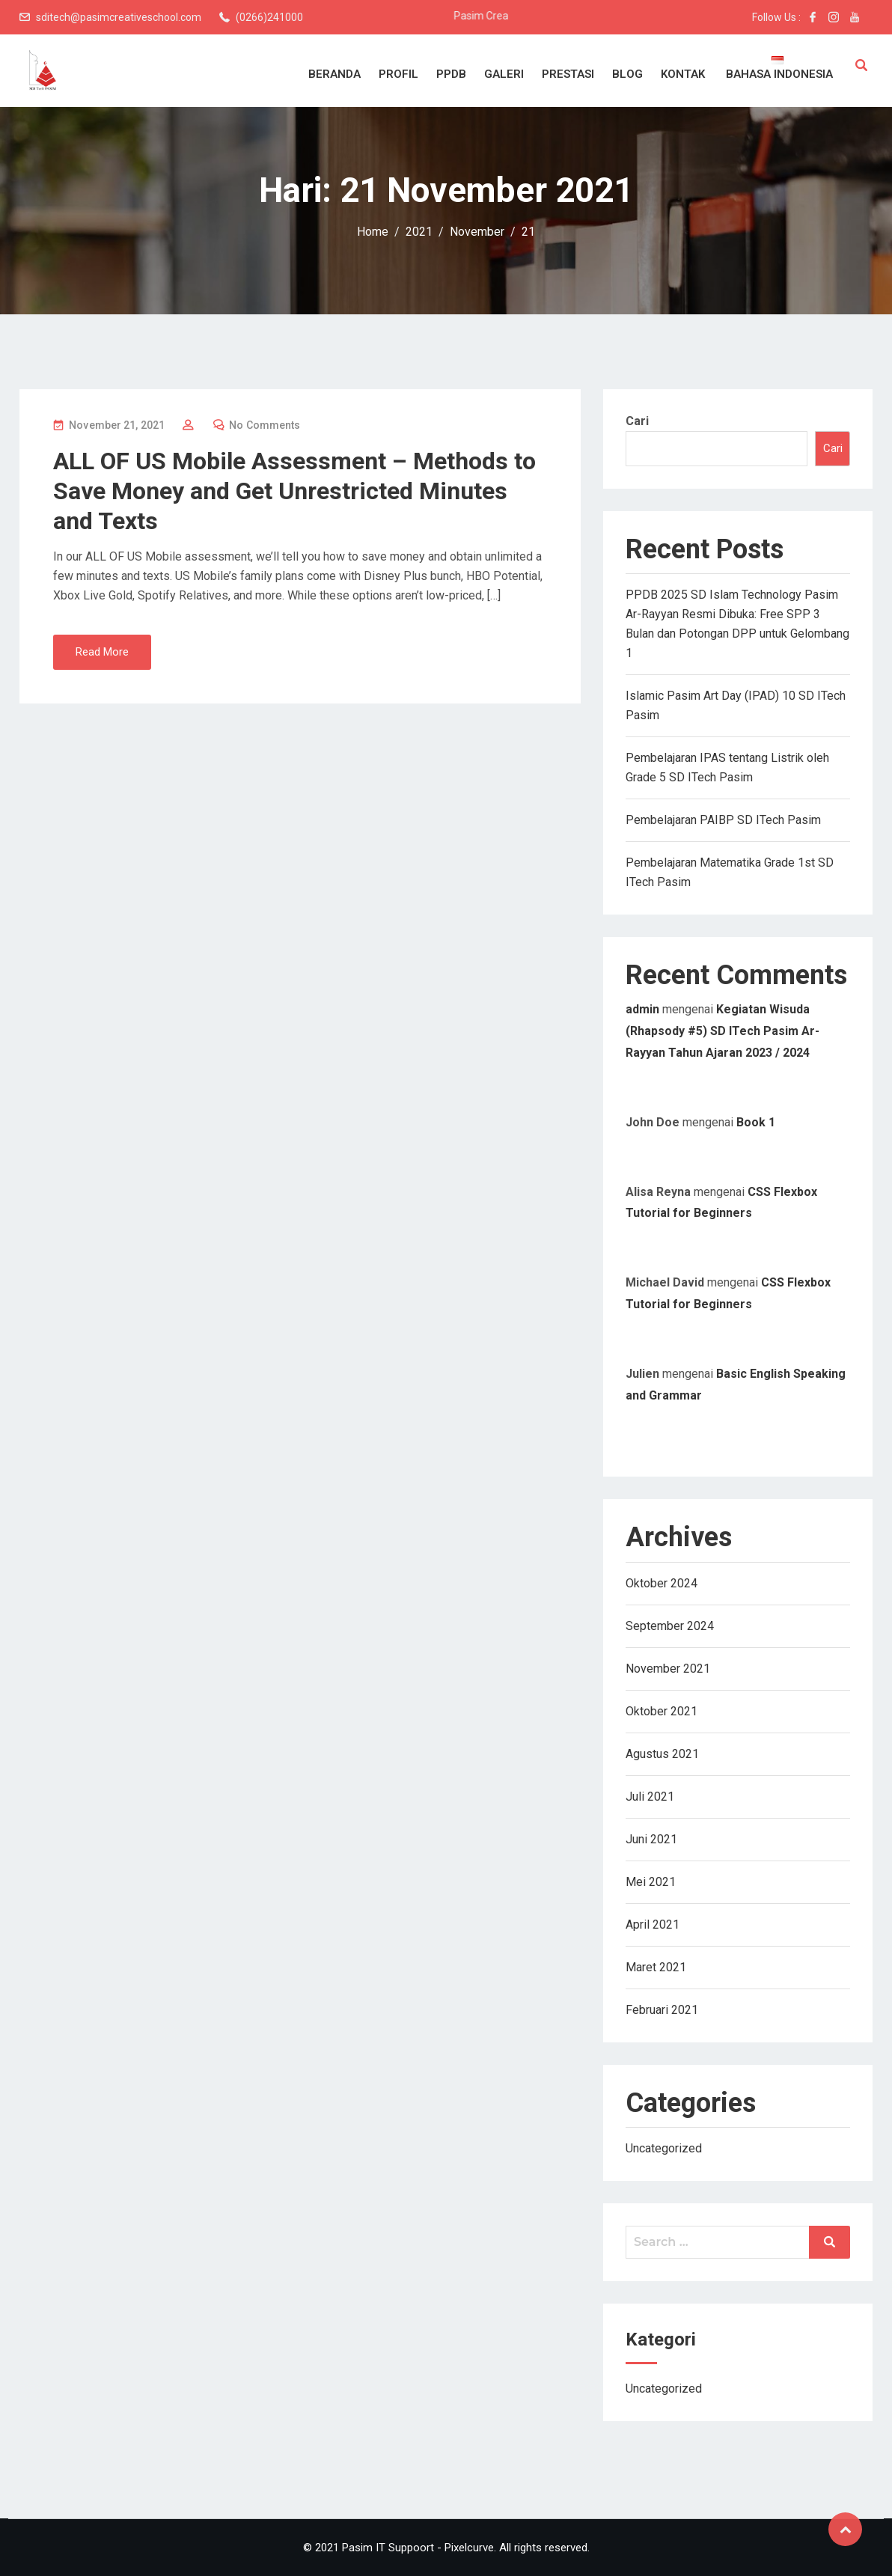 Image resolution: width=892 pixels, height=2576 pixels. Describe the element at coordinates (662, 1754) in the screenshot. I see `Agustus 2021` at that location.